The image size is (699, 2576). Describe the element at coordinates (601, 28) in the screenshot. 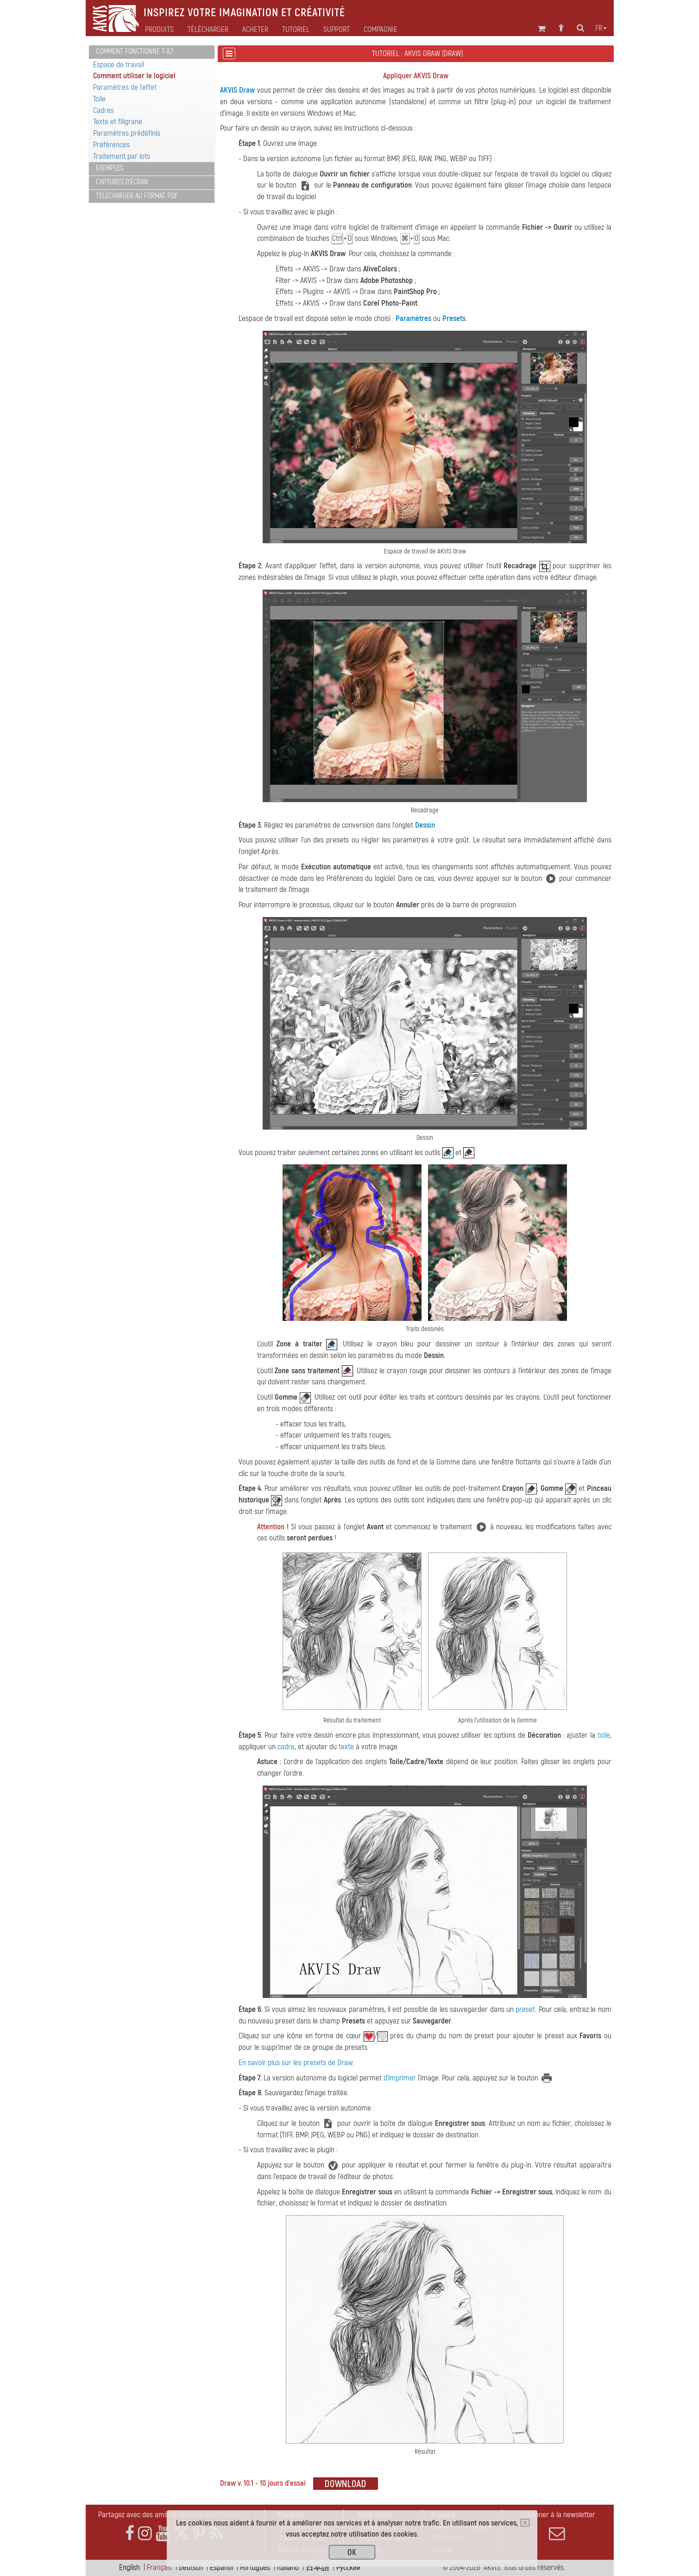

I see `fr [button]` at that location.